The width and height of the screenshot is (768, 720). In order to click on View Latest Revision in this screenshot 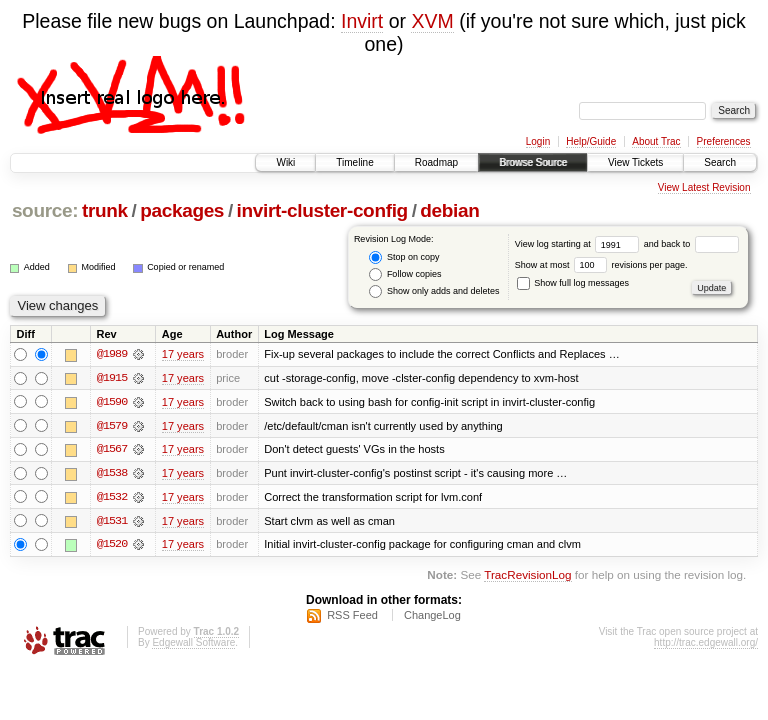, I will do `click(704, 187)`.